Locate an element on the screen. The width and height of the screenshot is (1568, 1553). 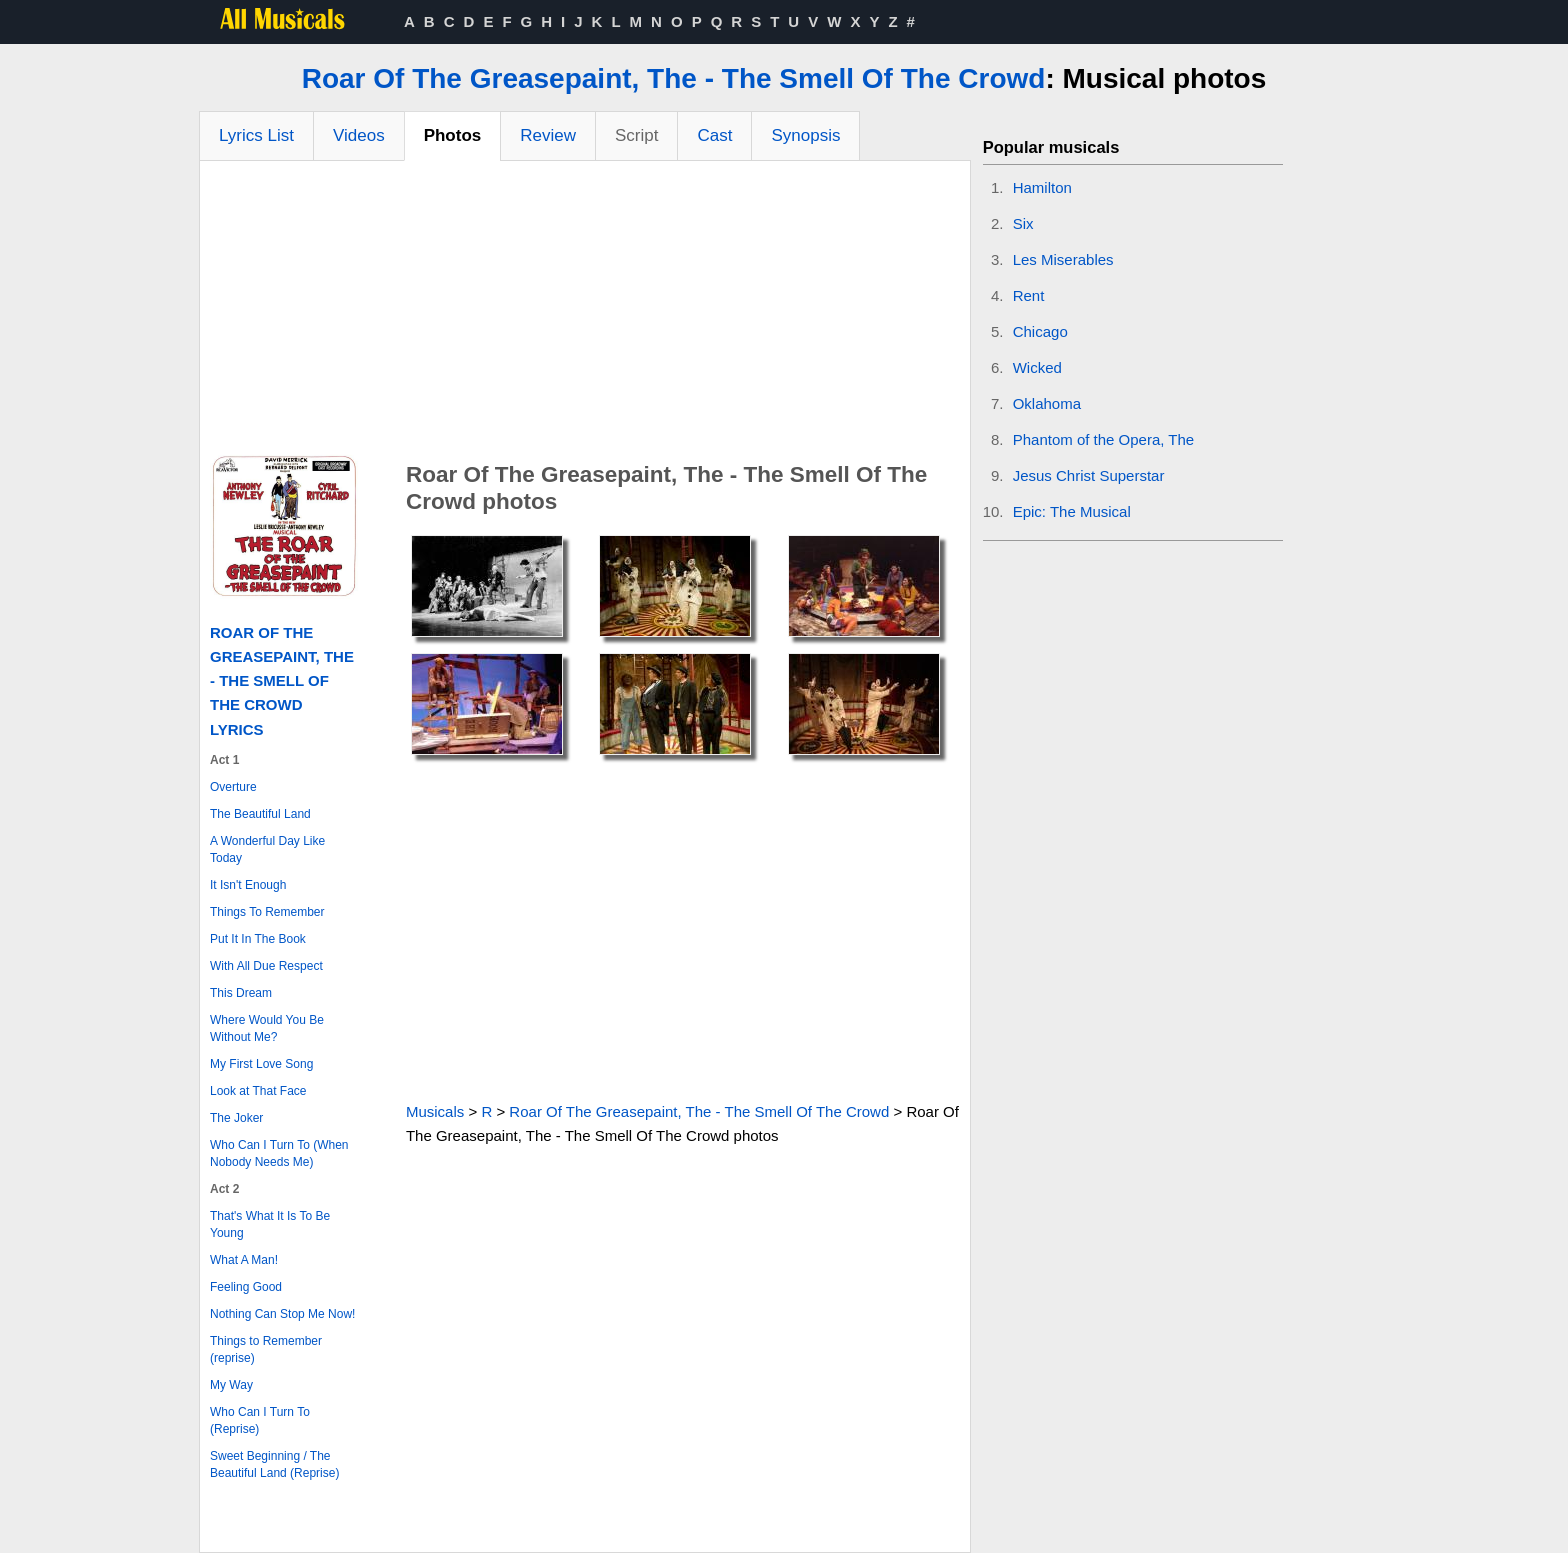
Wicked is located at coordinates (1037, 367).